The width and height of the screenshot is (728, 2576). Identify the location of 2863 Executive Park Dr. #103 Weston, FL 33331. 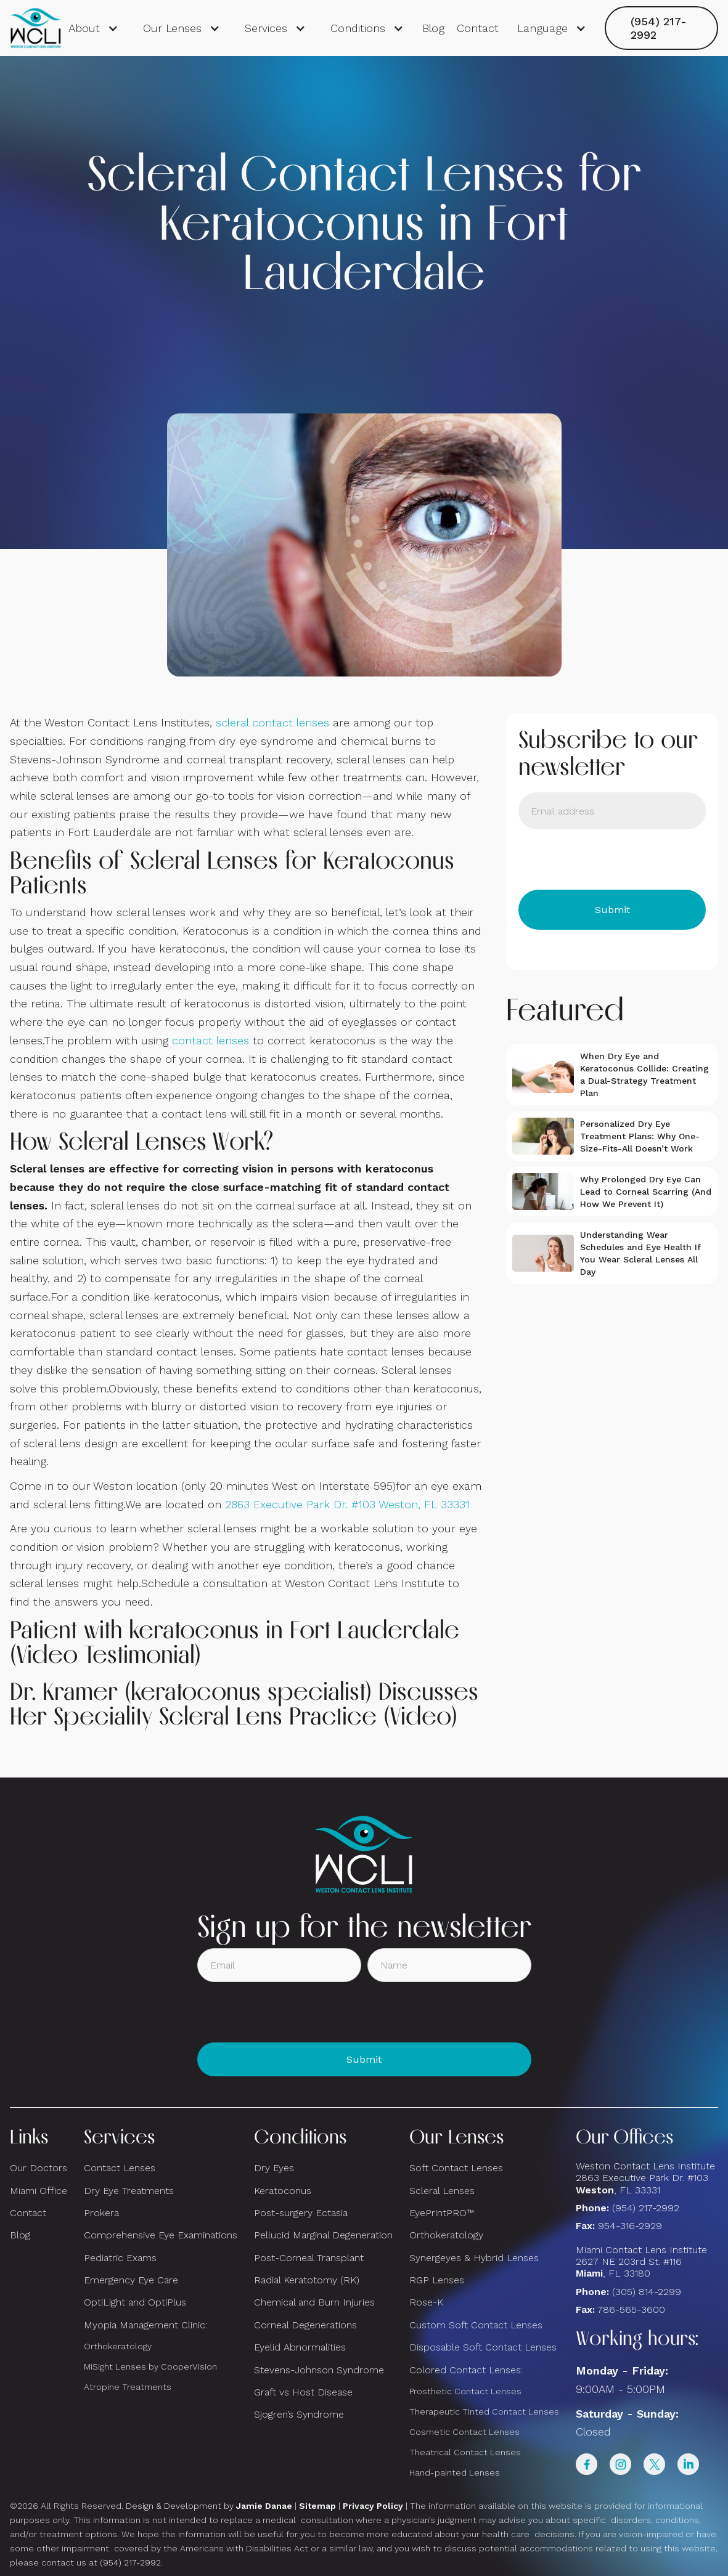
(347, 1504).